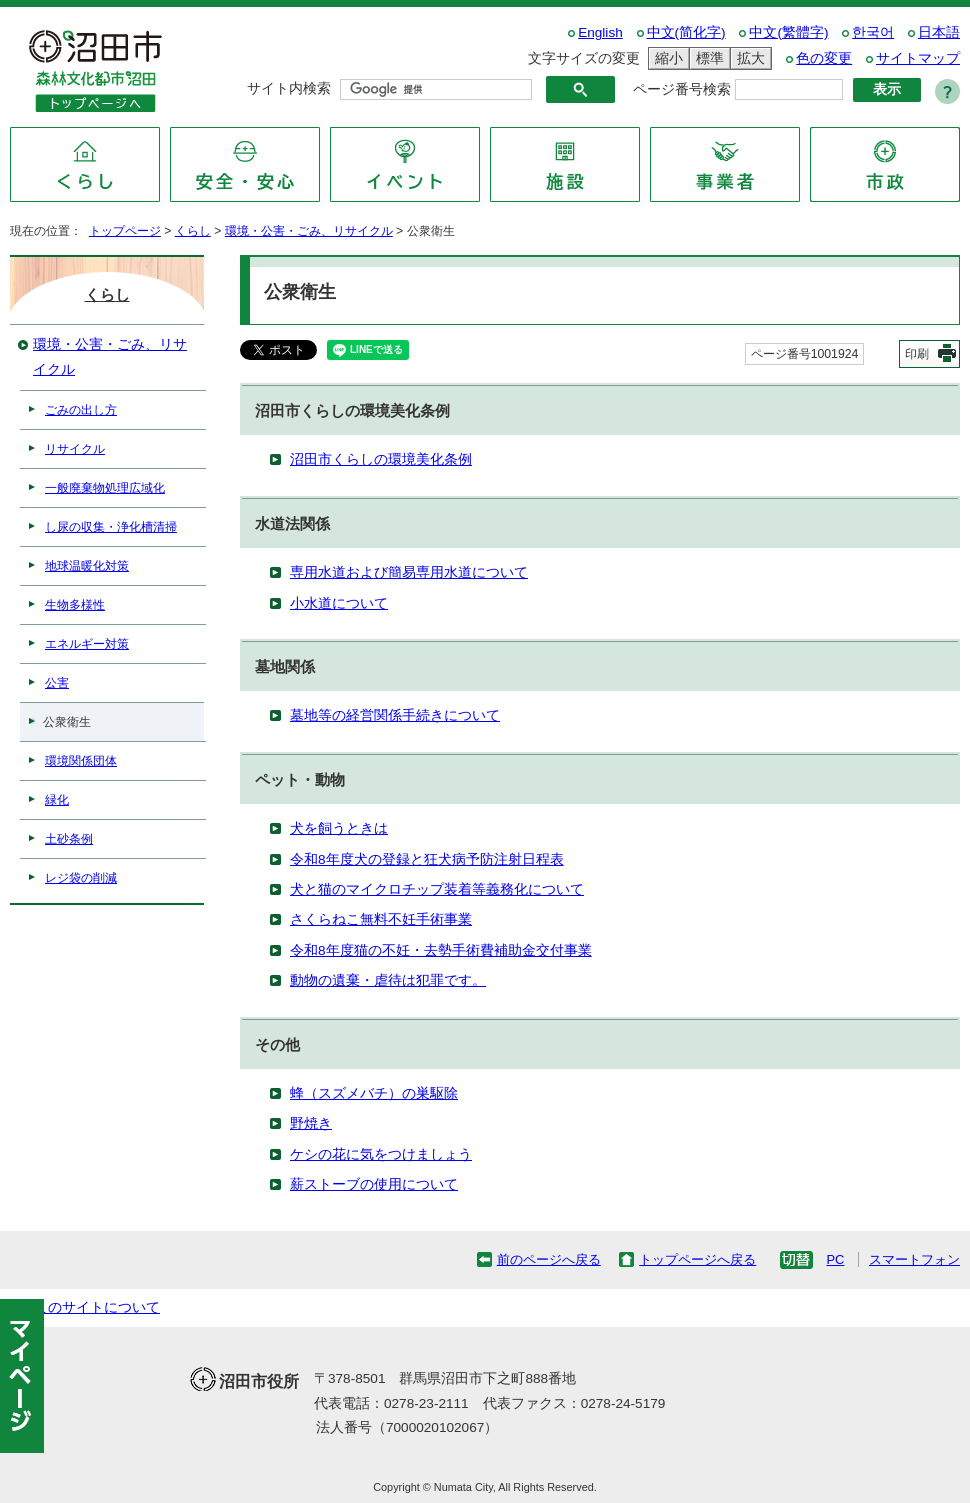  Describe the element at coordinates (409, 572) in the screenshot. I see `専用水道および簡易専用水道について` at that location.